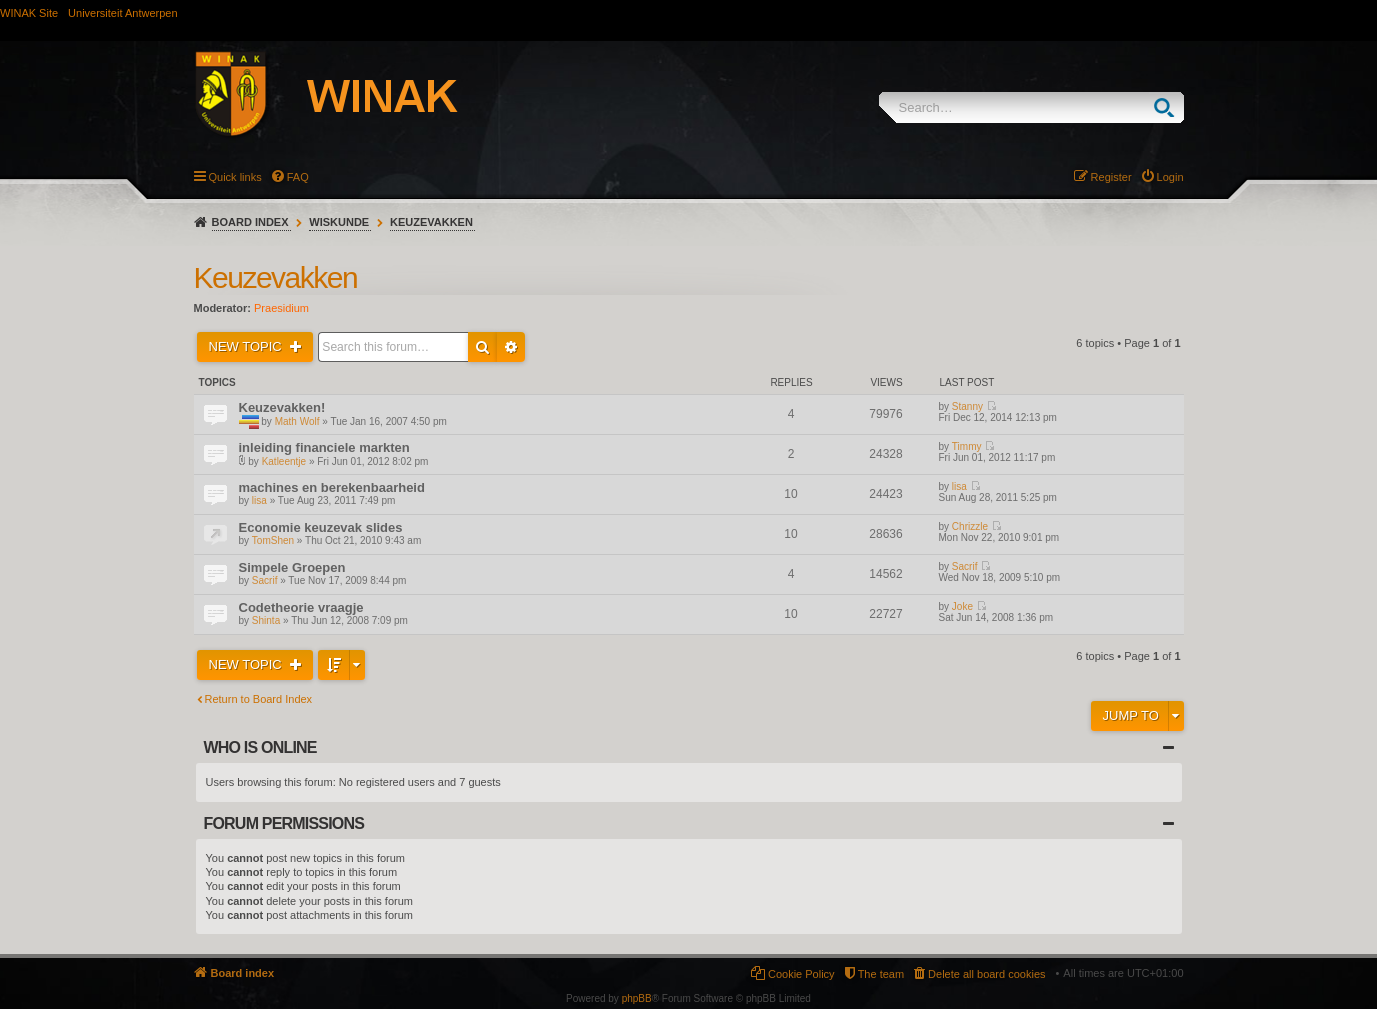 This screenshot has width=1377, height=1009. I want to click on TomShen, so click(273, 540).